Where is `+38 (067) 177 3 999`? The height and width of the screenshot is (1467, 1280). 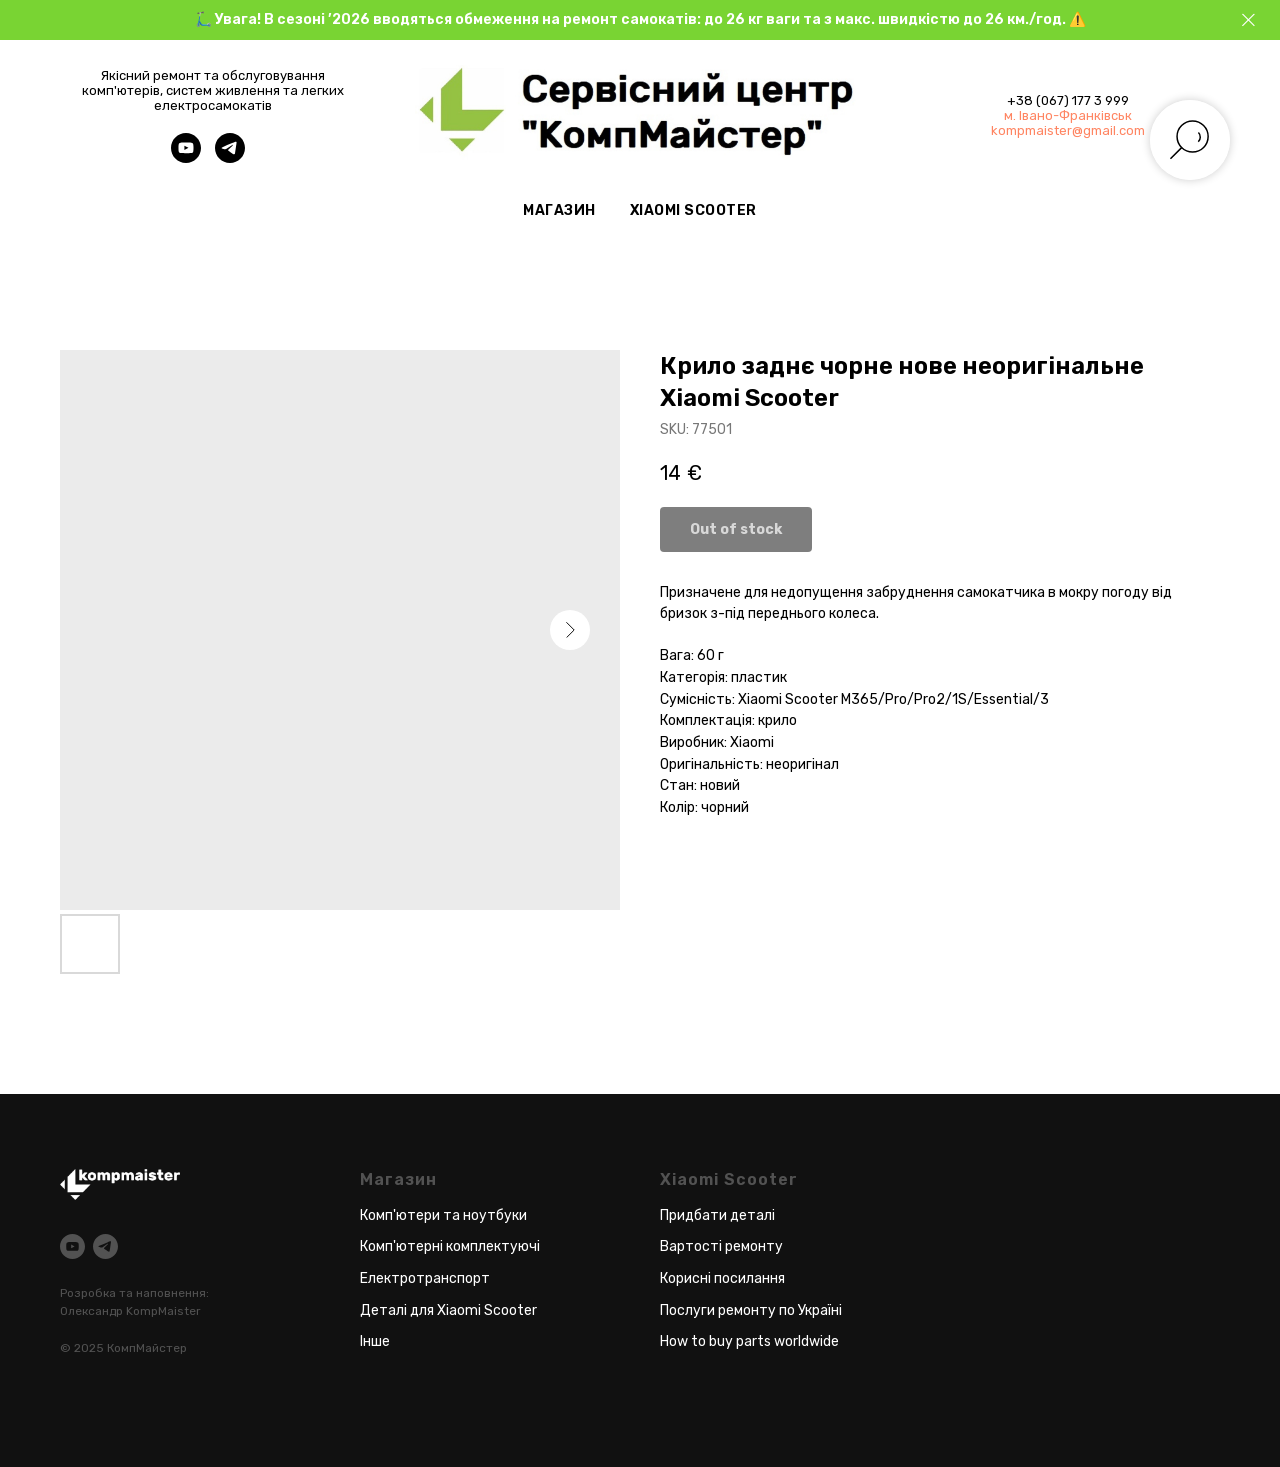
+38 (067) 177 3 999 is located at coordinates (1068, 100).